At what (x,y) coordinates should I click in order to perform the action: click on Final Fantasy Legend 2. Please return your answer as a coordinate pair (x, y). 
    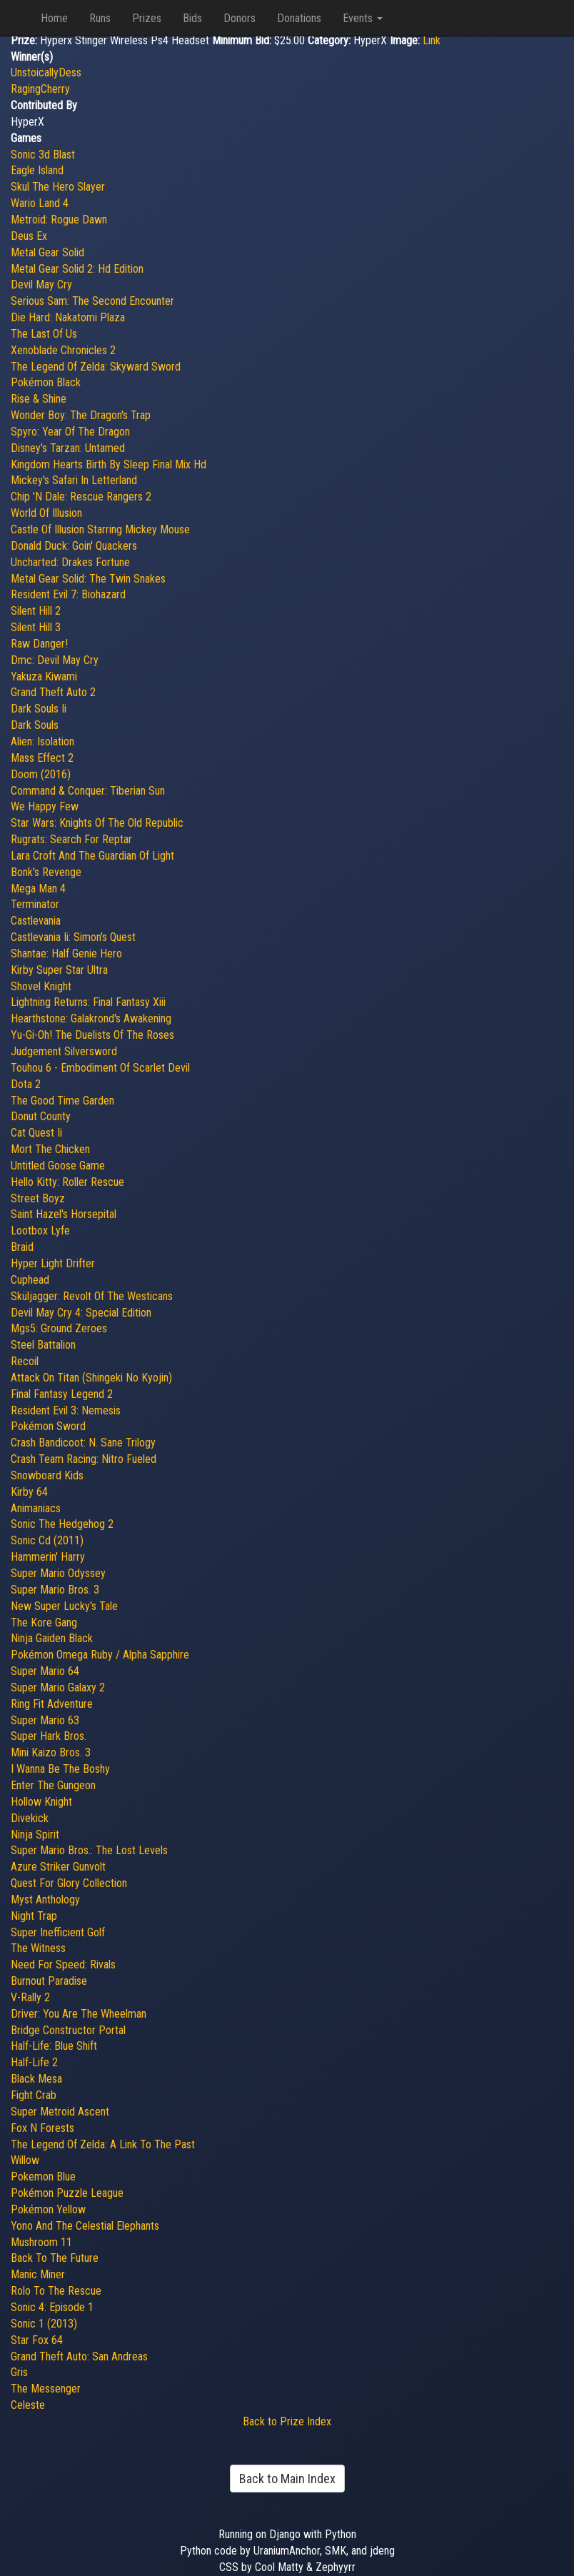
    Looking at the image, I should click on (62, 1394).